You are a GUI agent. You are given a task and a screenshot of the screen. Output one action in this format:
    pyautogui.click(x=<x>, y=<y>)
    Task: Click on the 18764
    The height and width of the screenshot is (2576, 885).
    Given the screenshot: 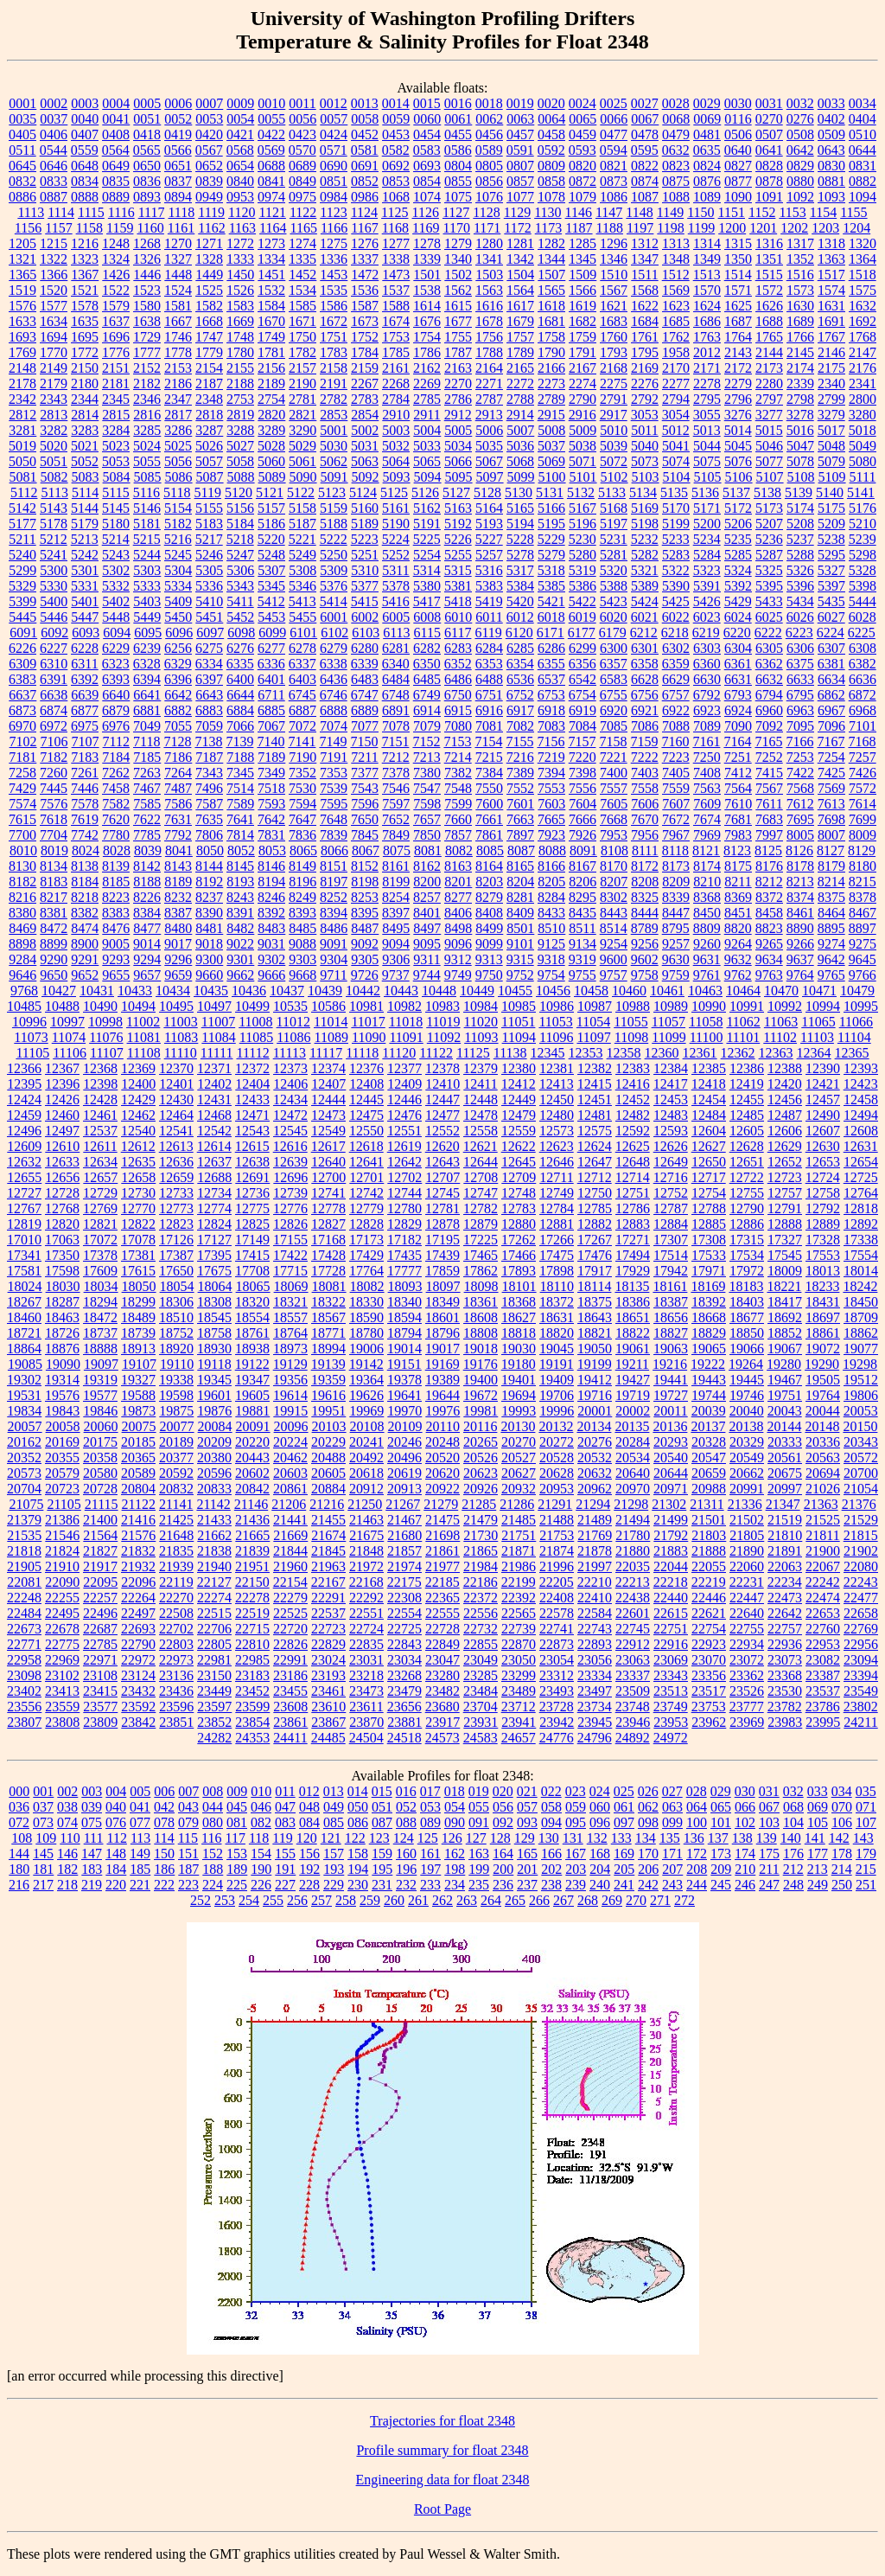 What is the action you would take?
    pyautogui.click(x=290, y=1333)
    